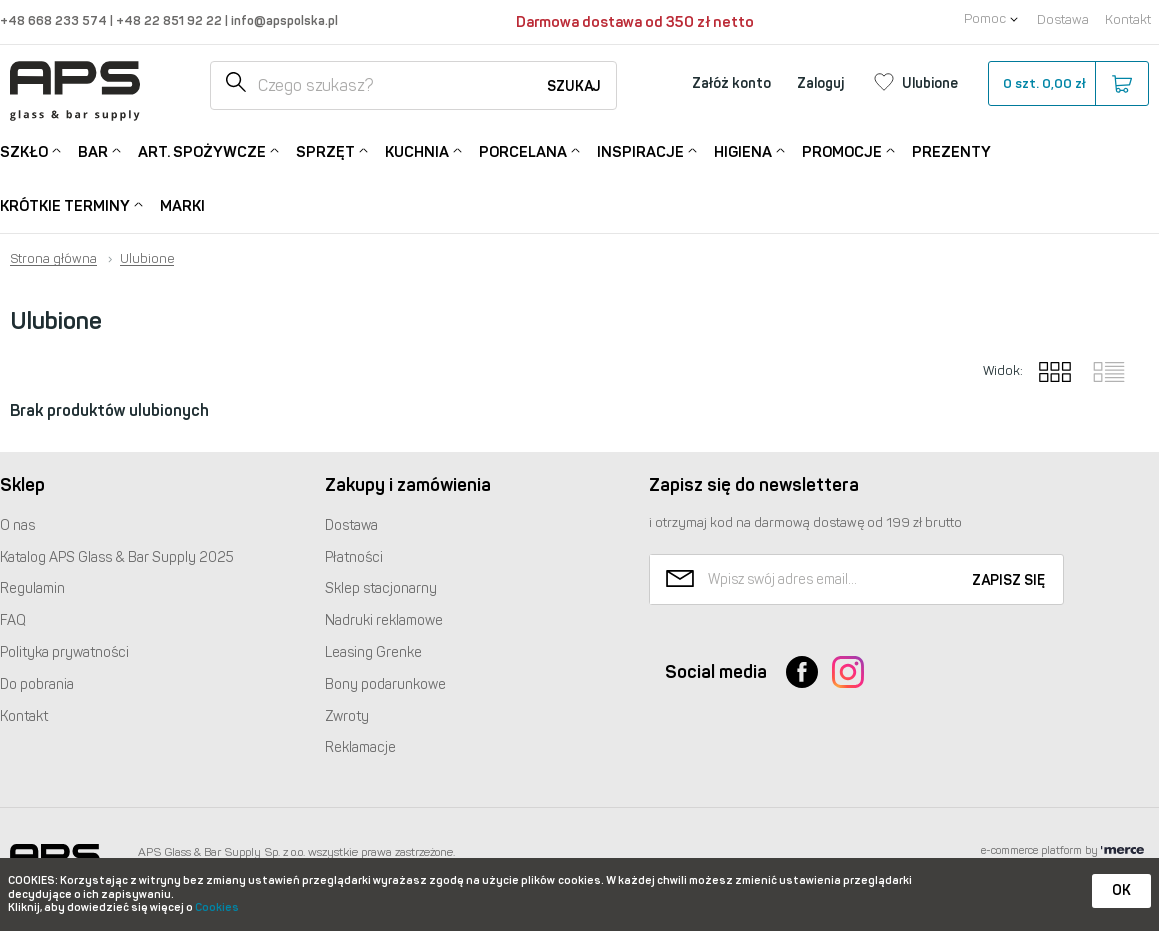 This screenshot has width=1159, height=931. Describe the element at coordinates (170, 20) in the screenshot. I see `+48 22 851 92 22` at that location.